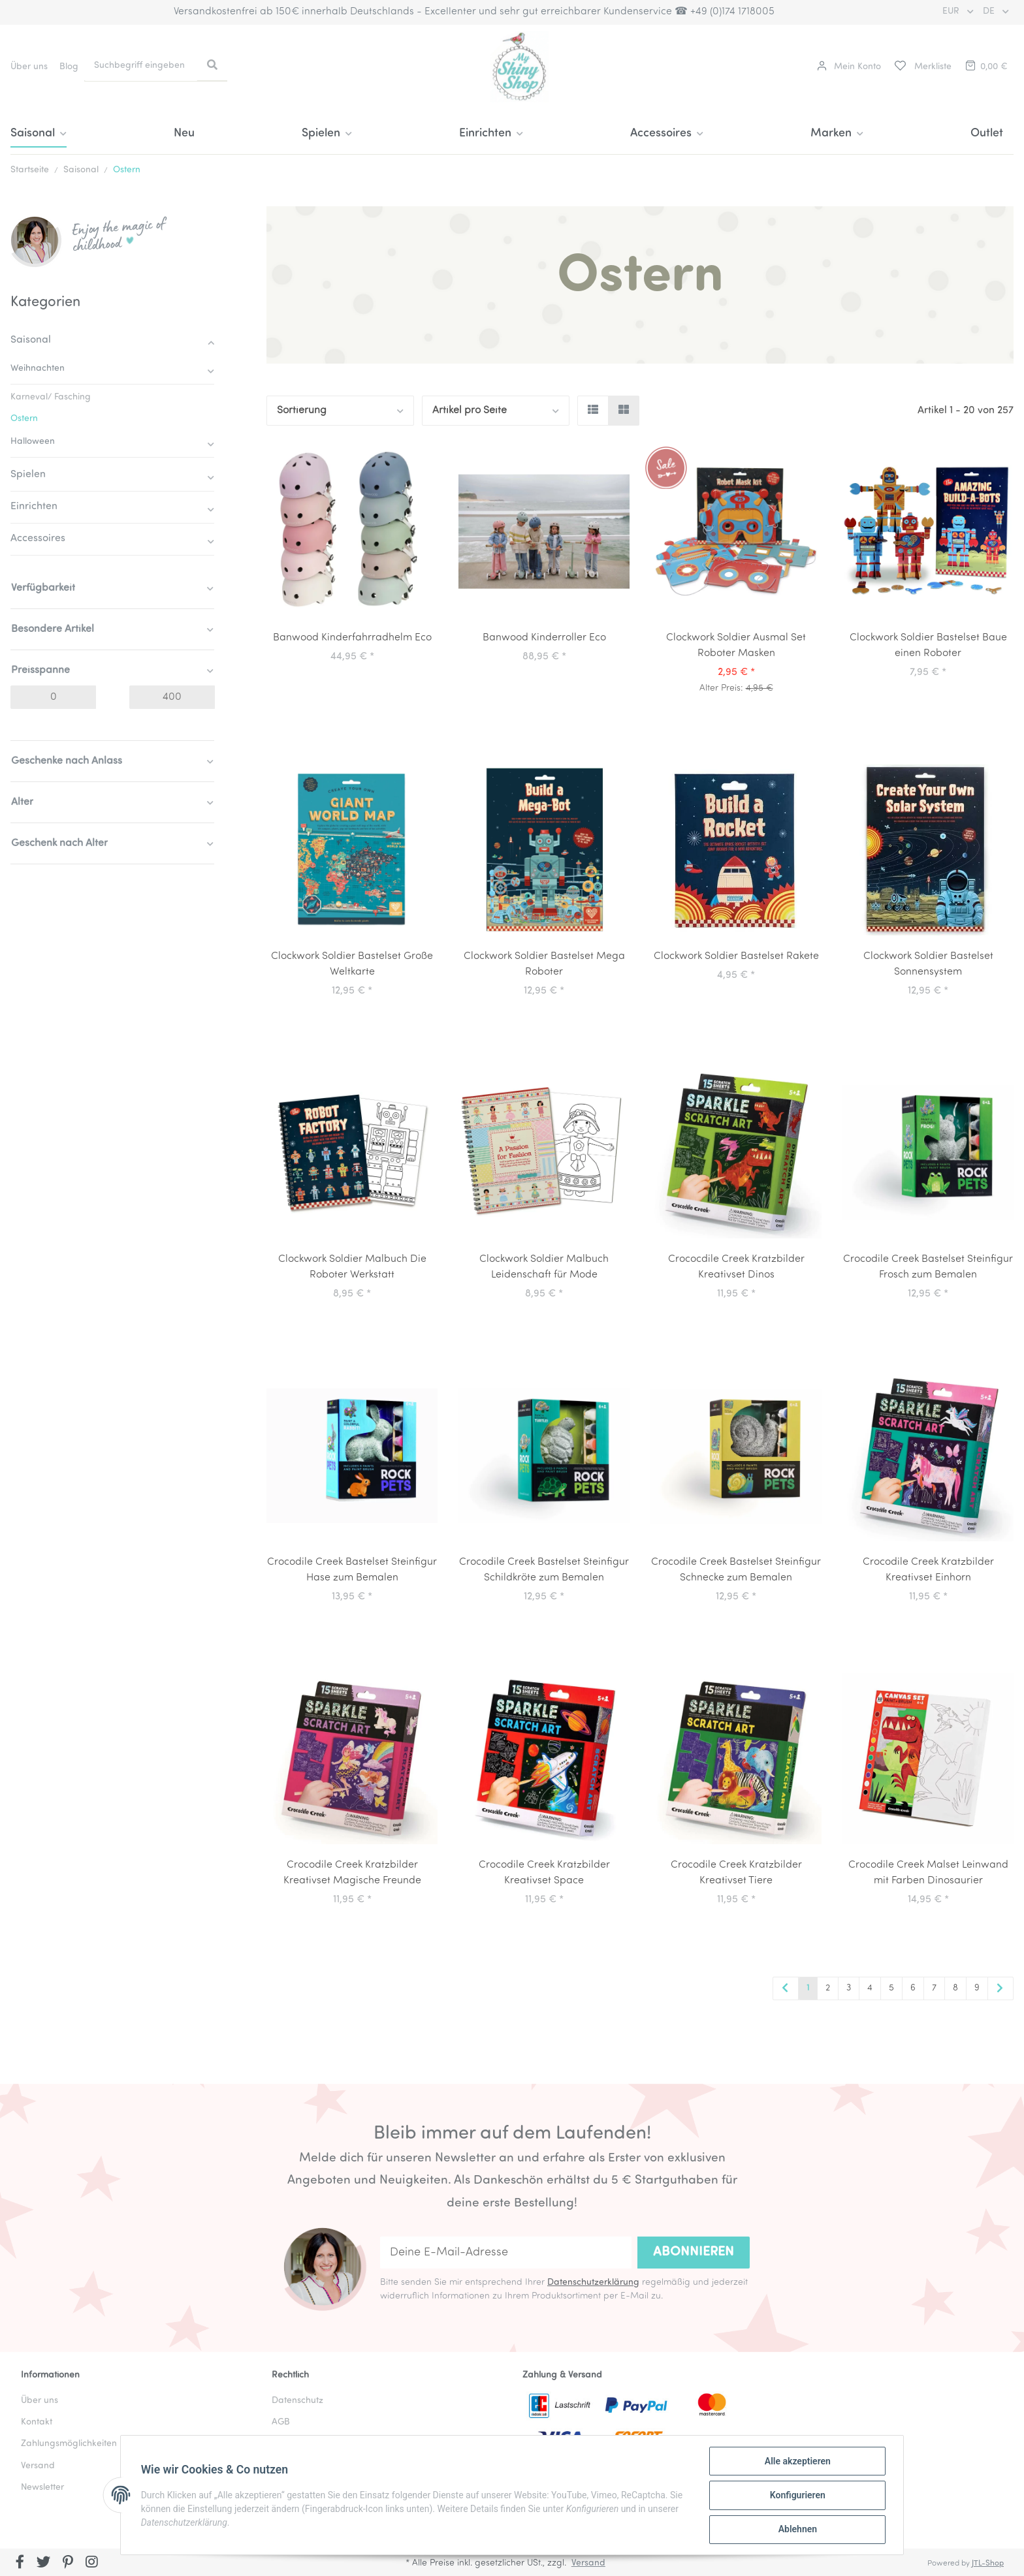 The image size is (1024, 2576). What do you see at coordinates (44, 2563) in the screenshot?
I see `[Besuchen Sie uns auch auf Twitter]` at bounding box center [44, 2563].